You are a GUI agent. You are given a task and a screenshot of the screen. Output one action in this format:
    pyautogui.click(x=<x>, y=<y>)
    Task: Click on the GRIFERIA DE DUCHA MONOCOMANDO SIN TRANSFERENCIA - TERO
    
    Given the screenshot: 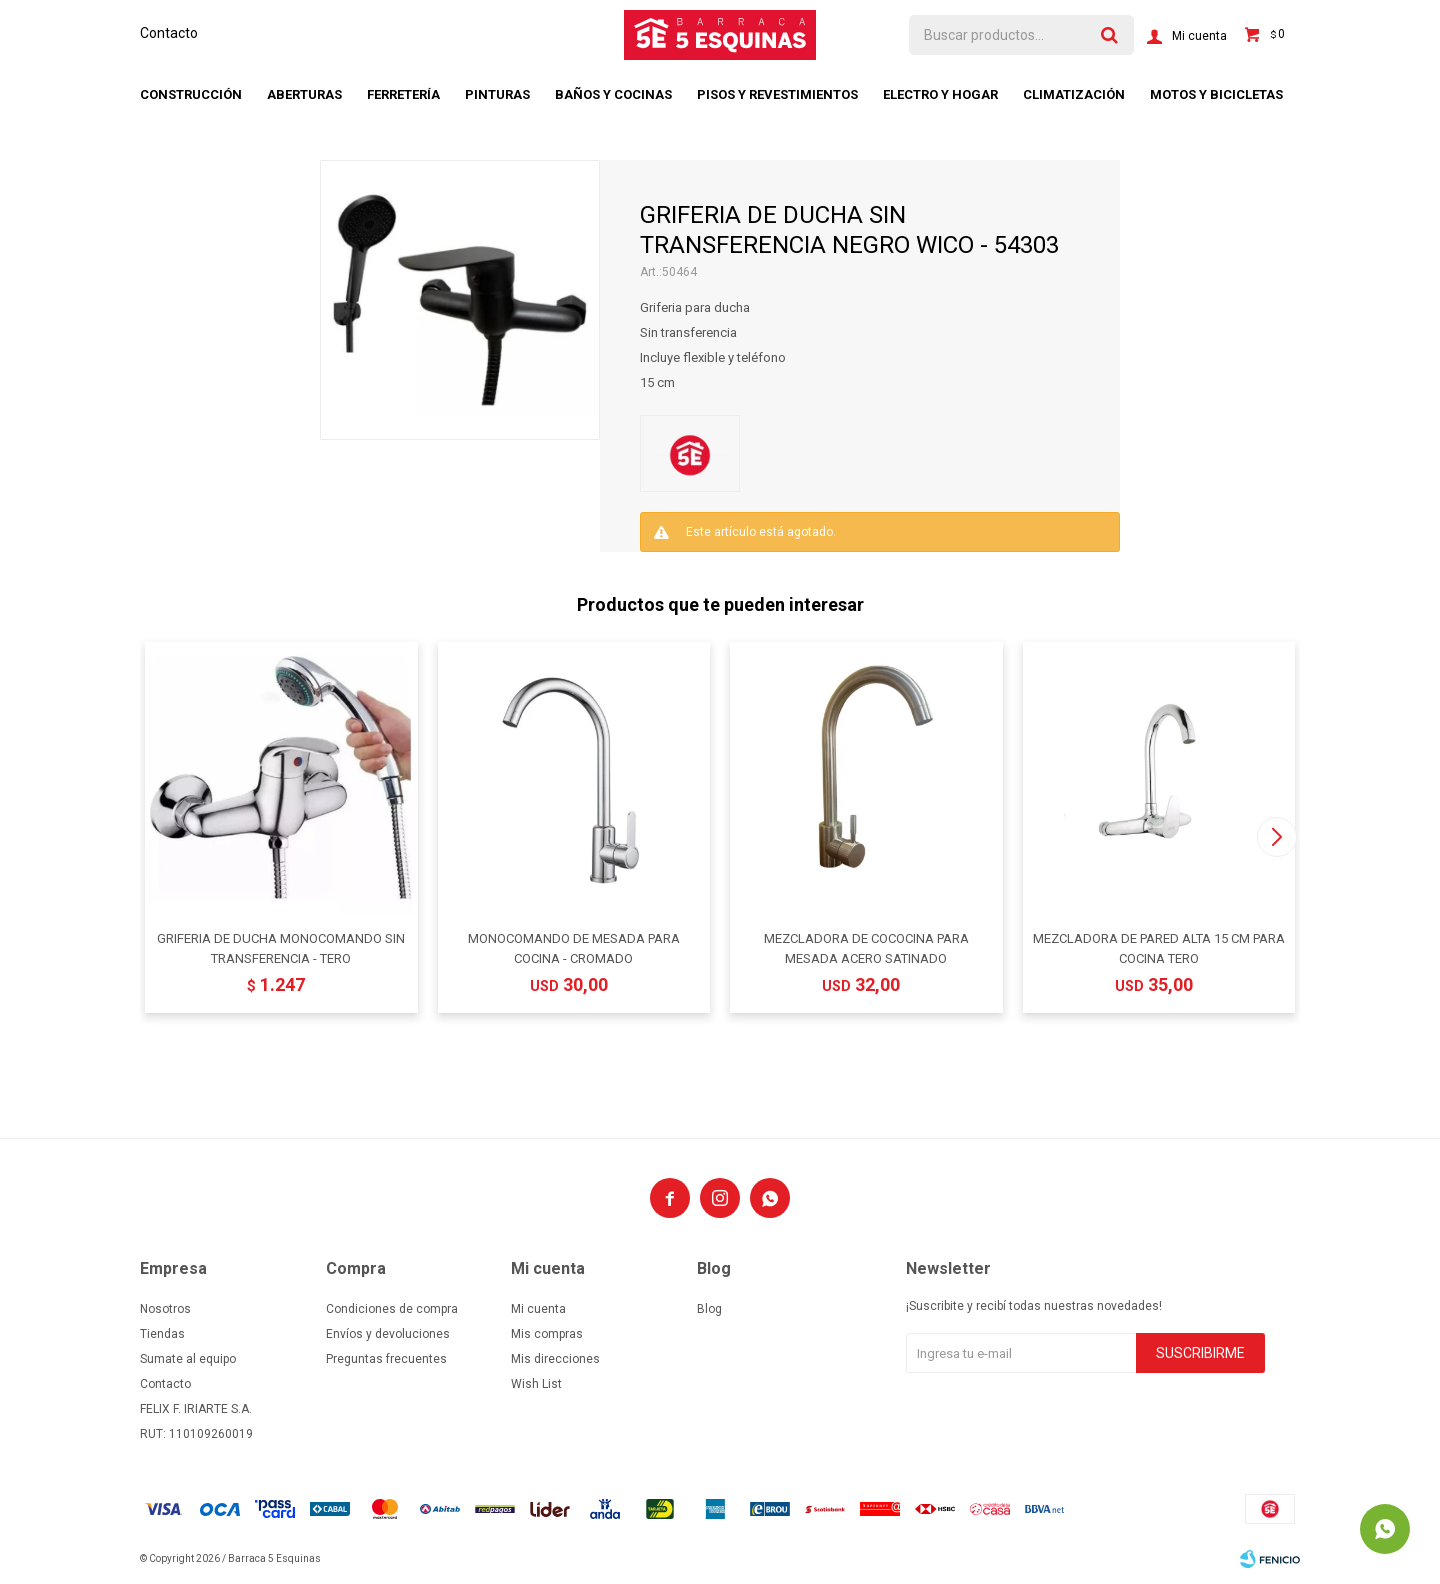 What is the action you would take?
    pyautogui.click(x=281, y=948)
    